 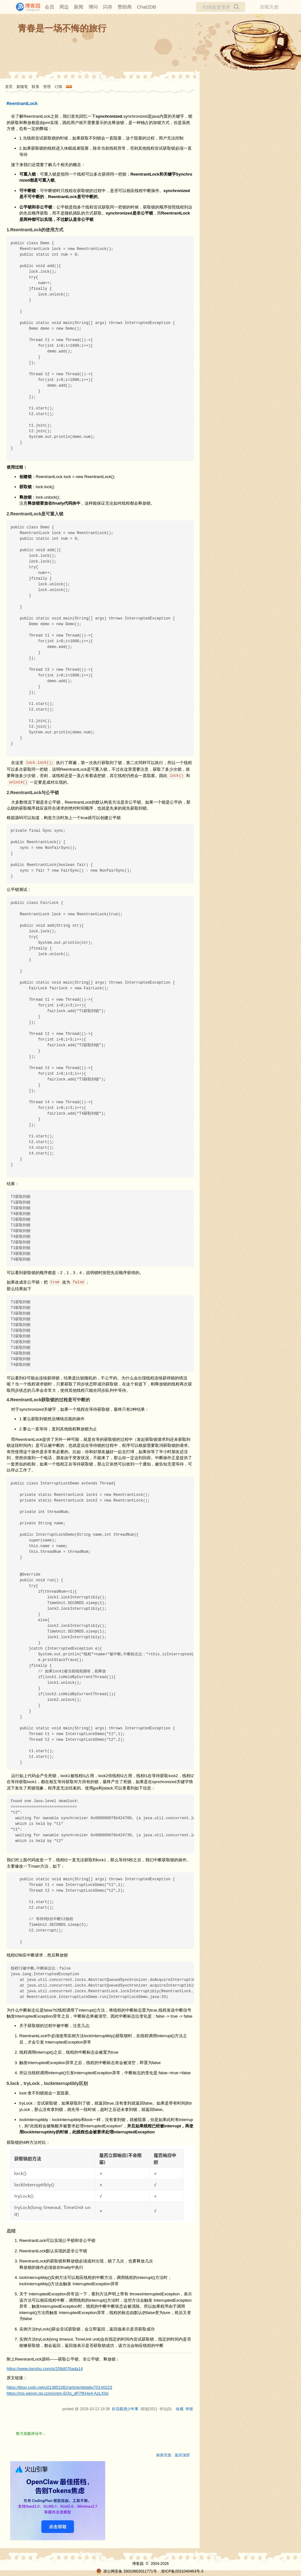 I want to click on 浙ICP备2021040463号-3, so click(x=182, y=2571).